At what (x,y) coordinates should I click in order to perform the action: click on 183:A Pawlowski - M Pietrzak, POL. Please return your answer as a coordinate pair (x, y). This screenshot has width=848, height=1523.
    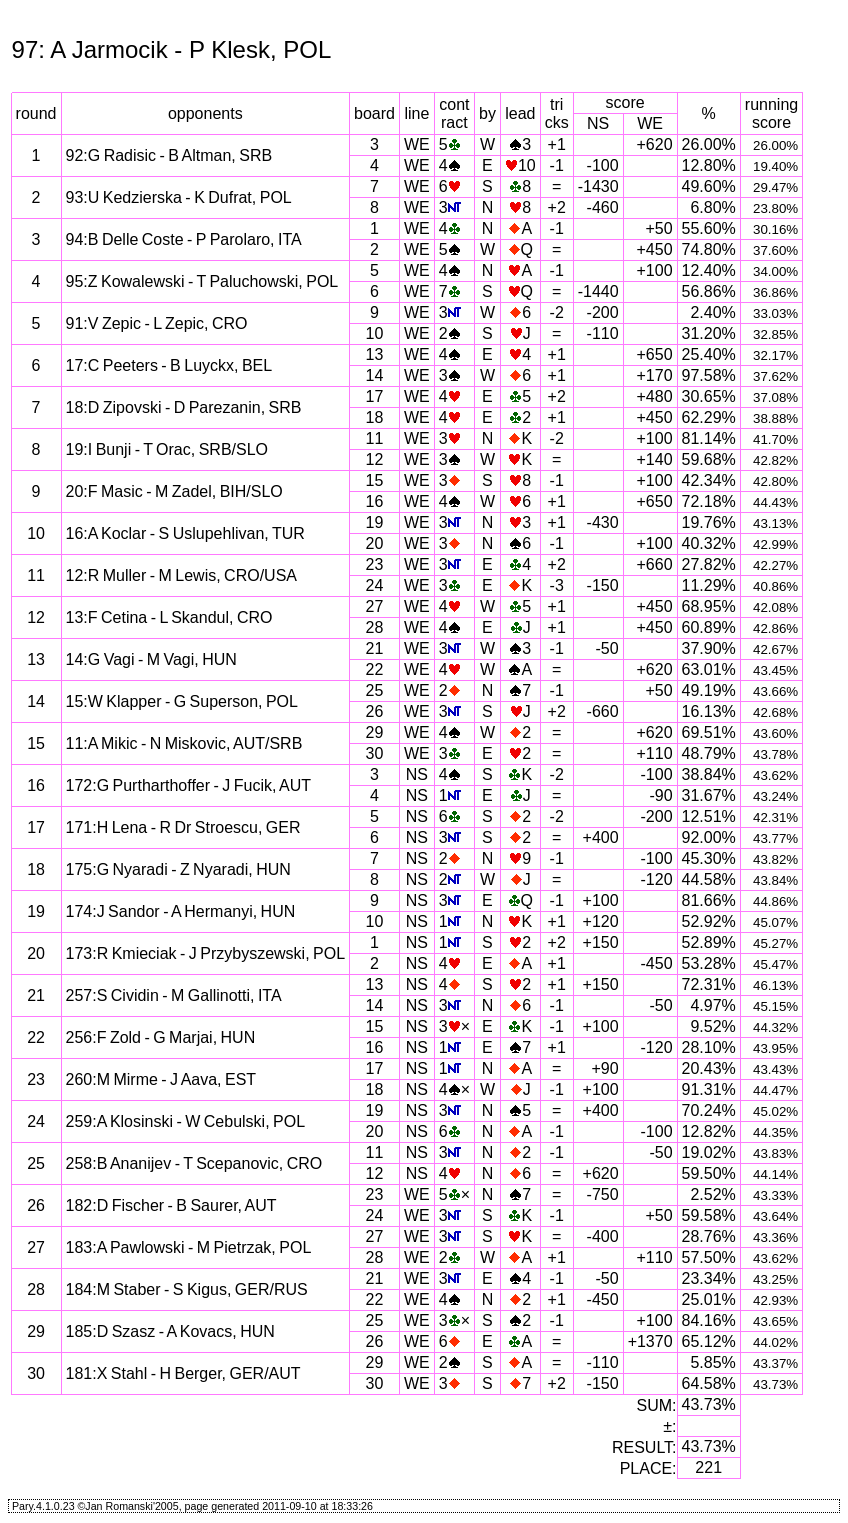
    Looking at the image, I should click on (189, 1247).